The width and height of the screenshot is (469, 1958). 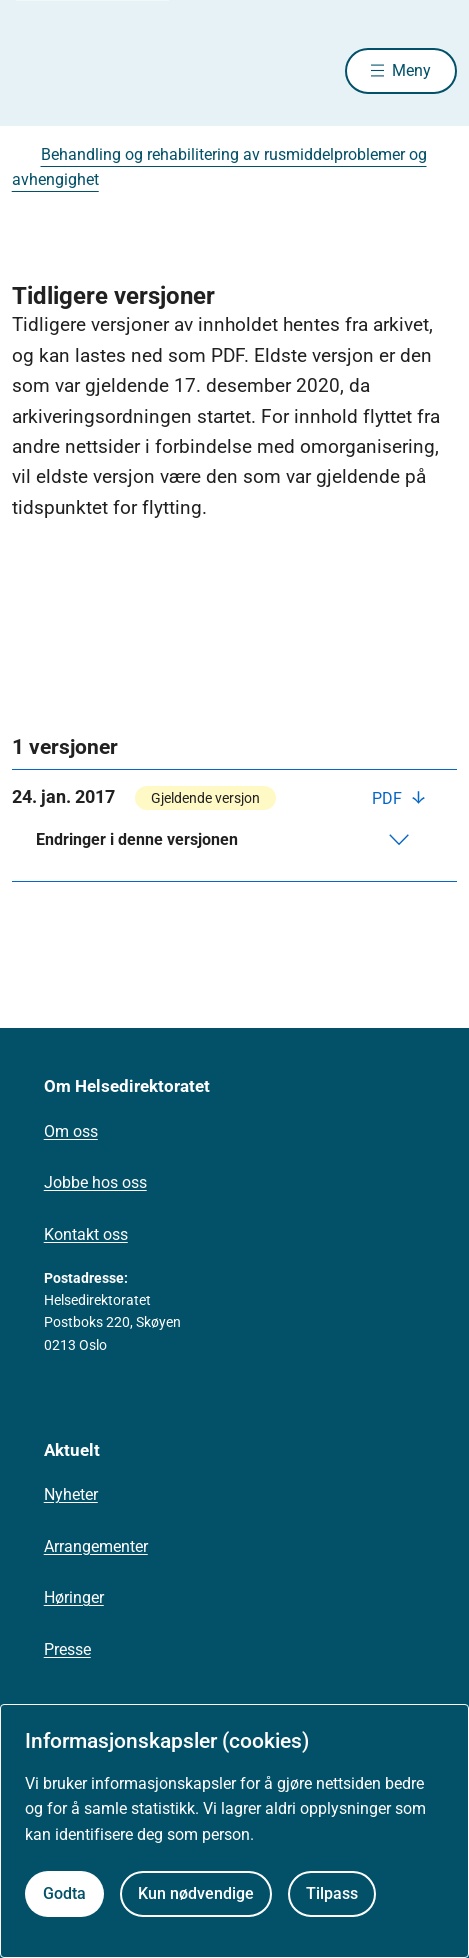 What do you see at coordinates (96, 1546) in the screenshot?
I see `Arrangementer` at bounding box center [96, 1546].